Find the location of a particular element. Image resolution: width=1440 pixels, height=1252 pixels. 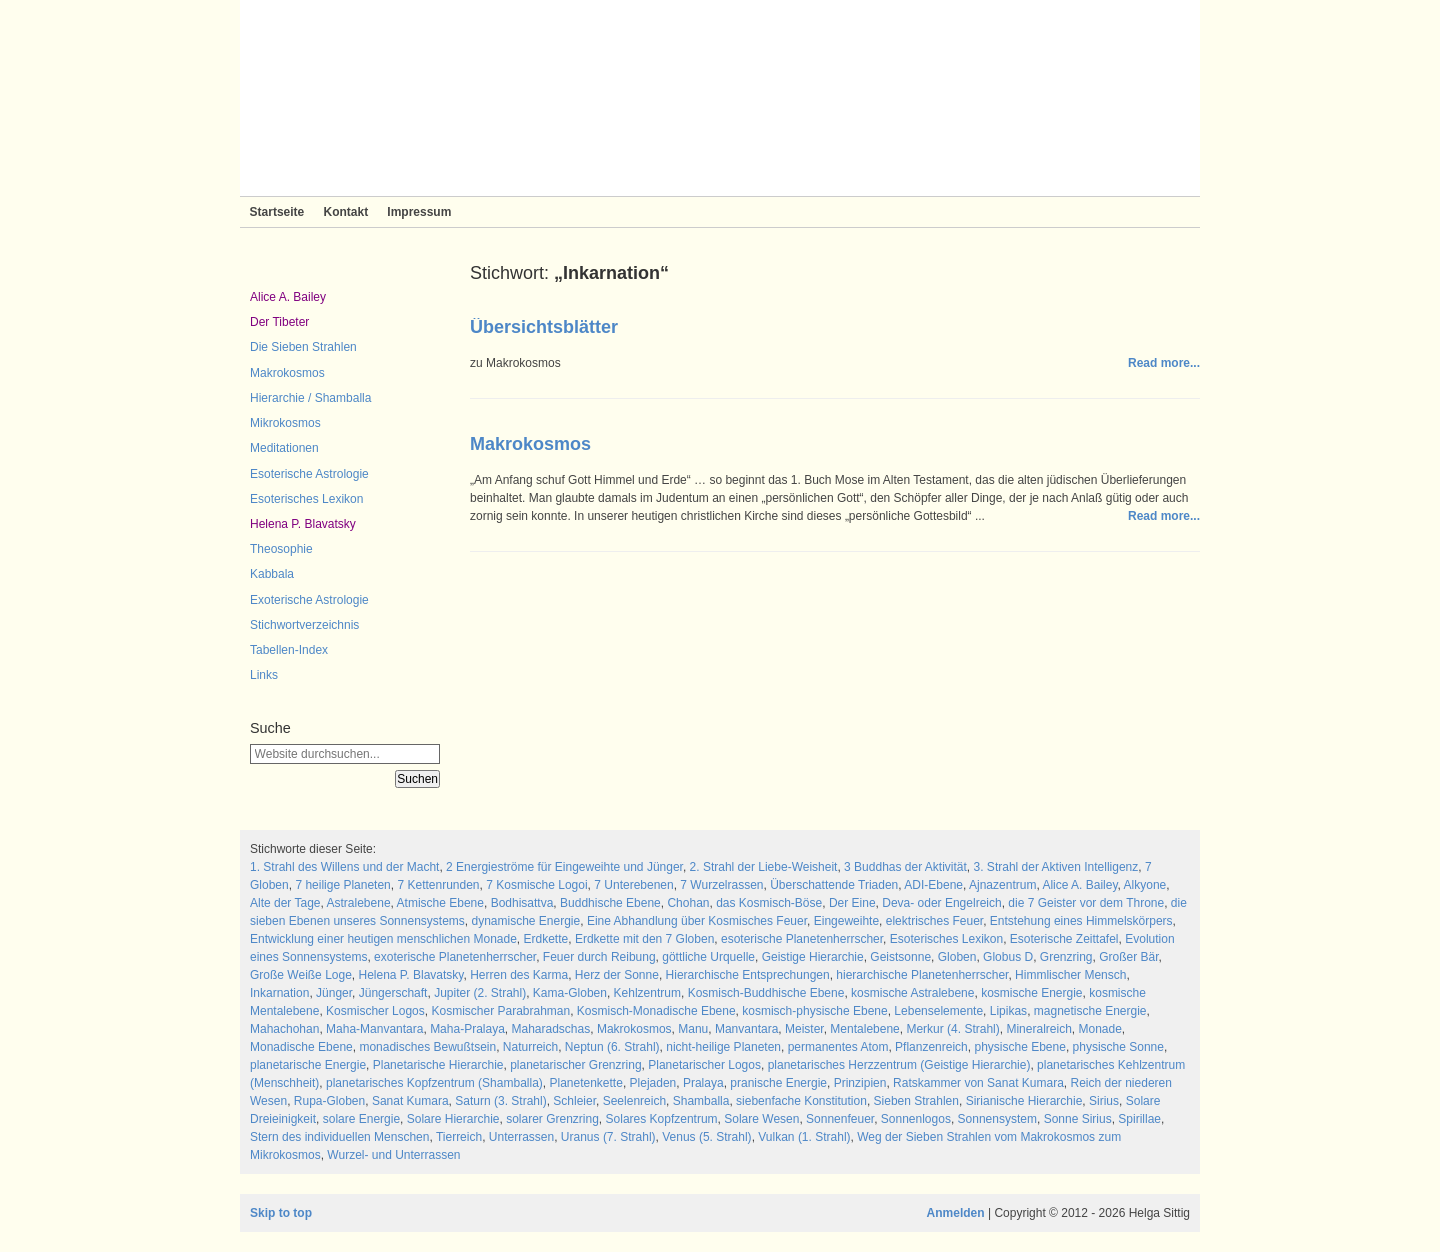

Ratskammer von Sanat Kumara is located at coordinates (978, 1083).